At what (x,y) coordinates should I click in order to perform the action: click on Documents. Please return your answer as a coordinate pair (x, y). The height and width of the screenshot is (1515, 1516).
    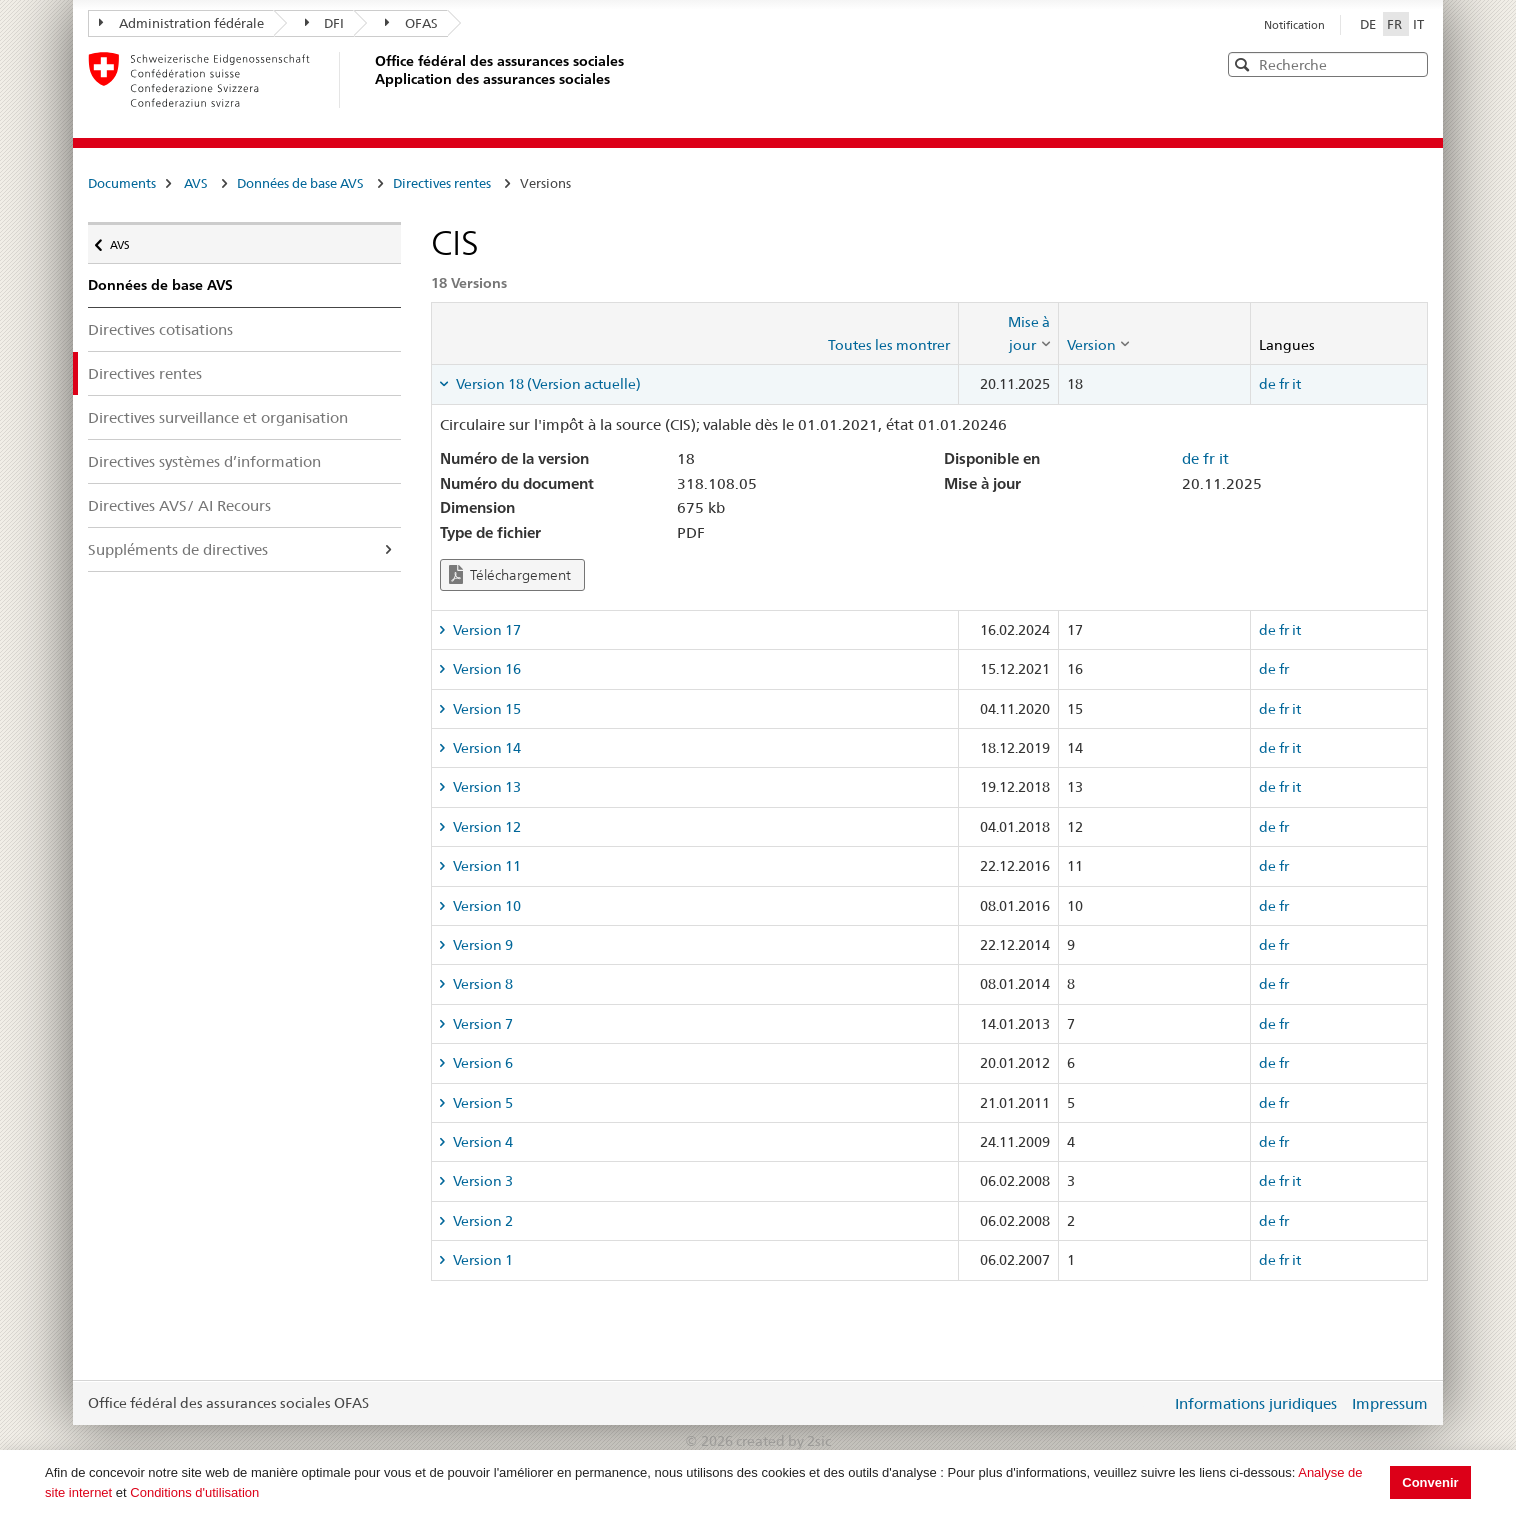
    Looking at the image, I should click on (122, 183).